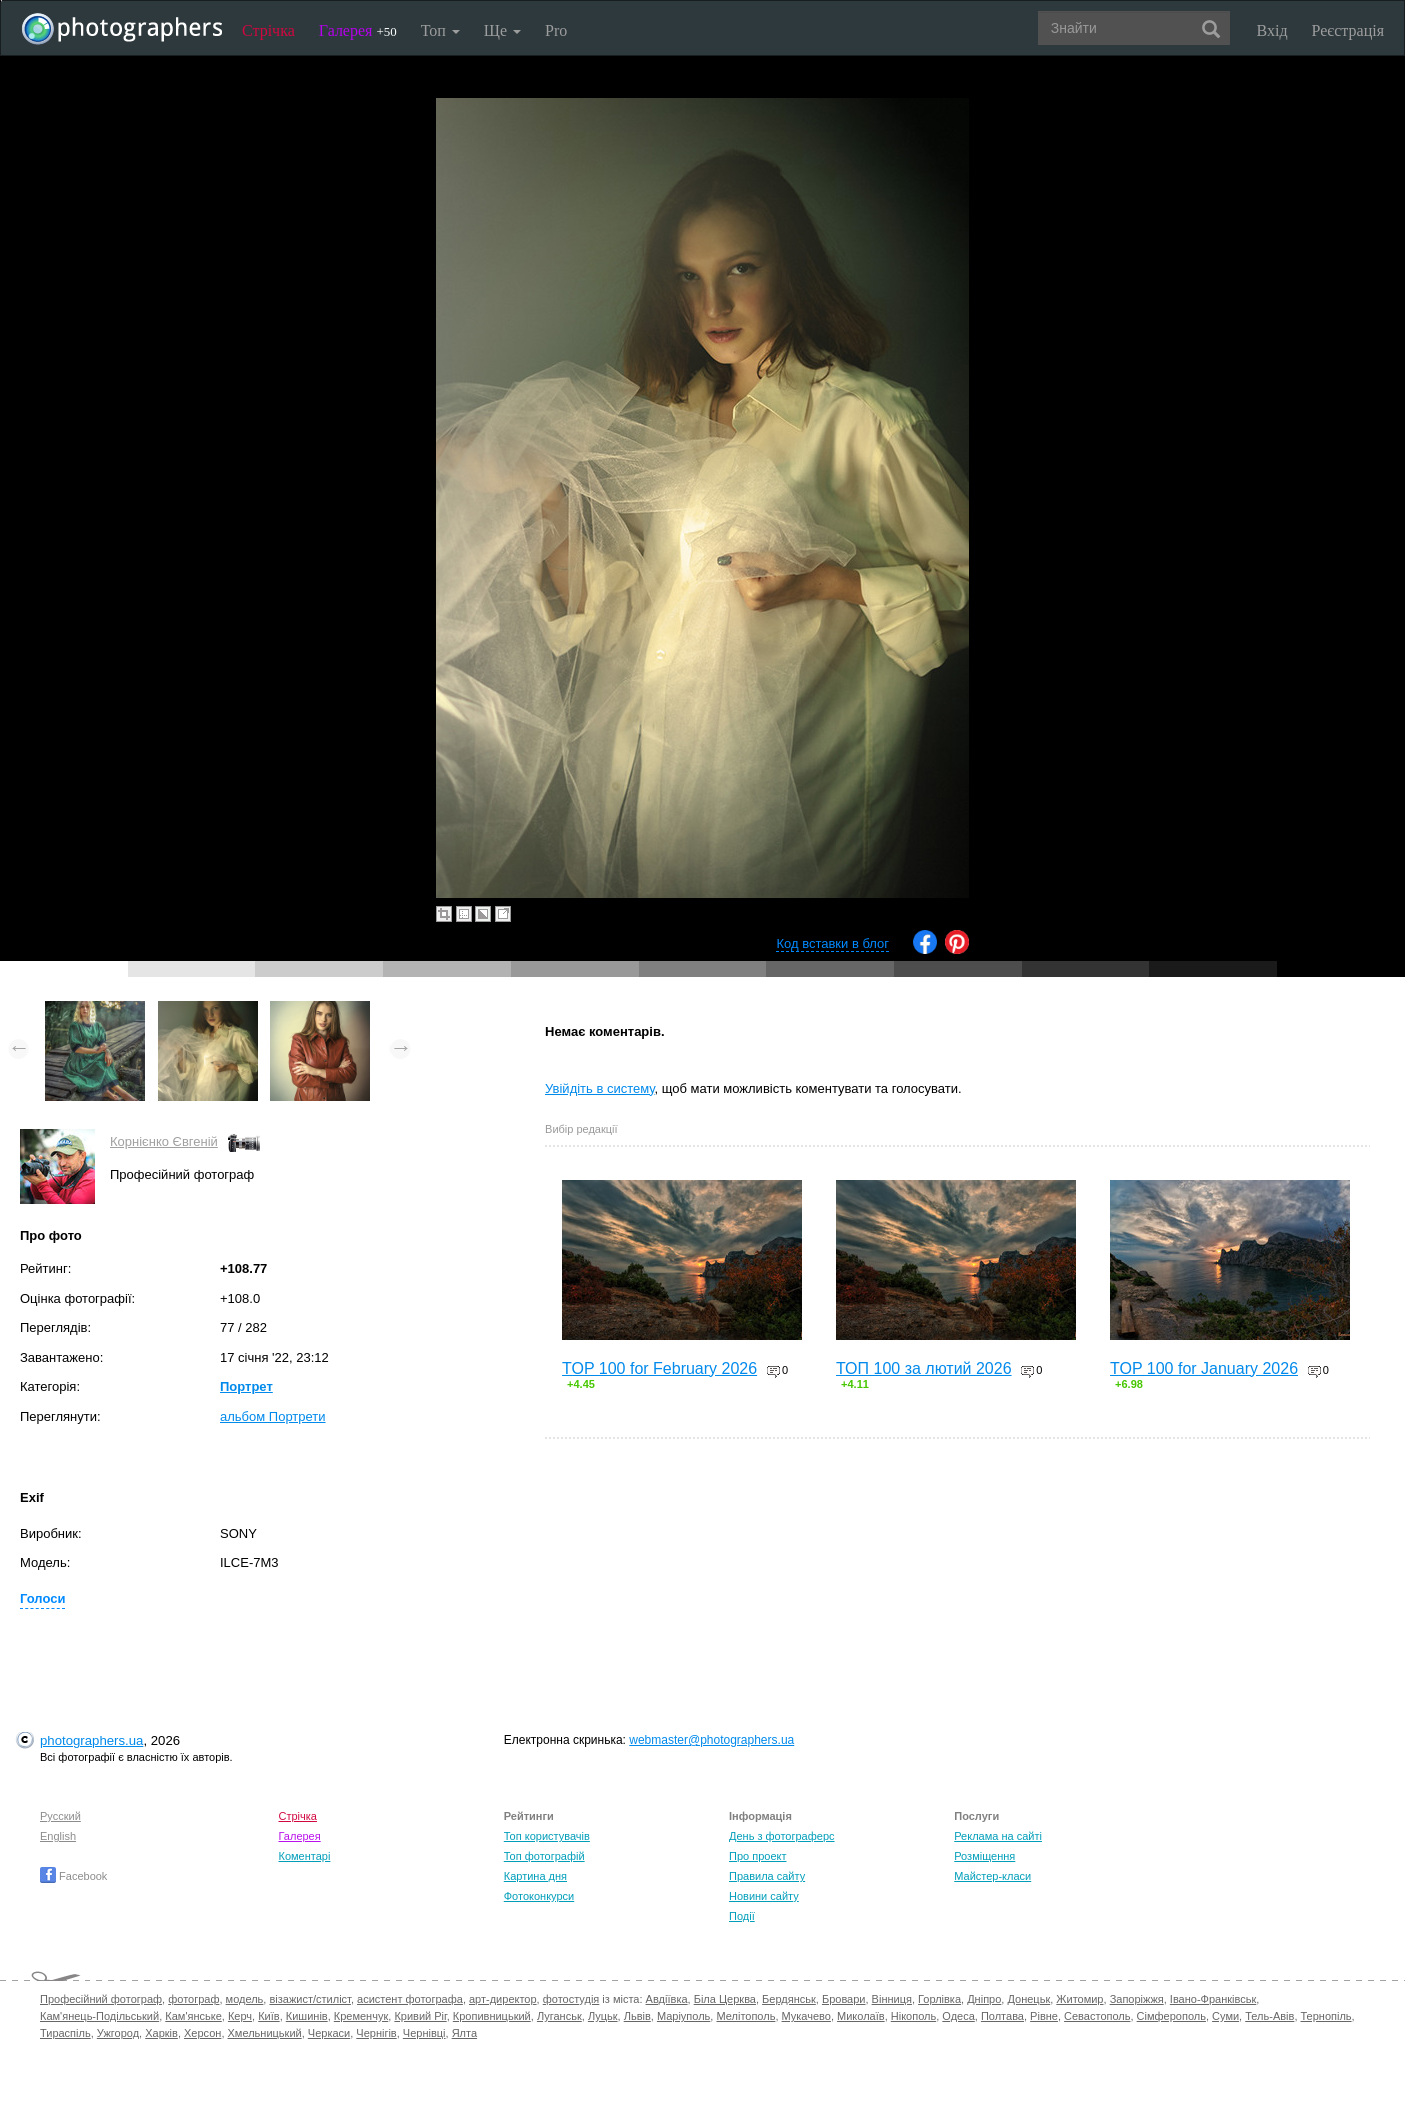 The width and height of the screenshot is (1405, 2102). Describe the element at coordinates (268, 30) in the screenshot. I see `Стрічка` at that location.